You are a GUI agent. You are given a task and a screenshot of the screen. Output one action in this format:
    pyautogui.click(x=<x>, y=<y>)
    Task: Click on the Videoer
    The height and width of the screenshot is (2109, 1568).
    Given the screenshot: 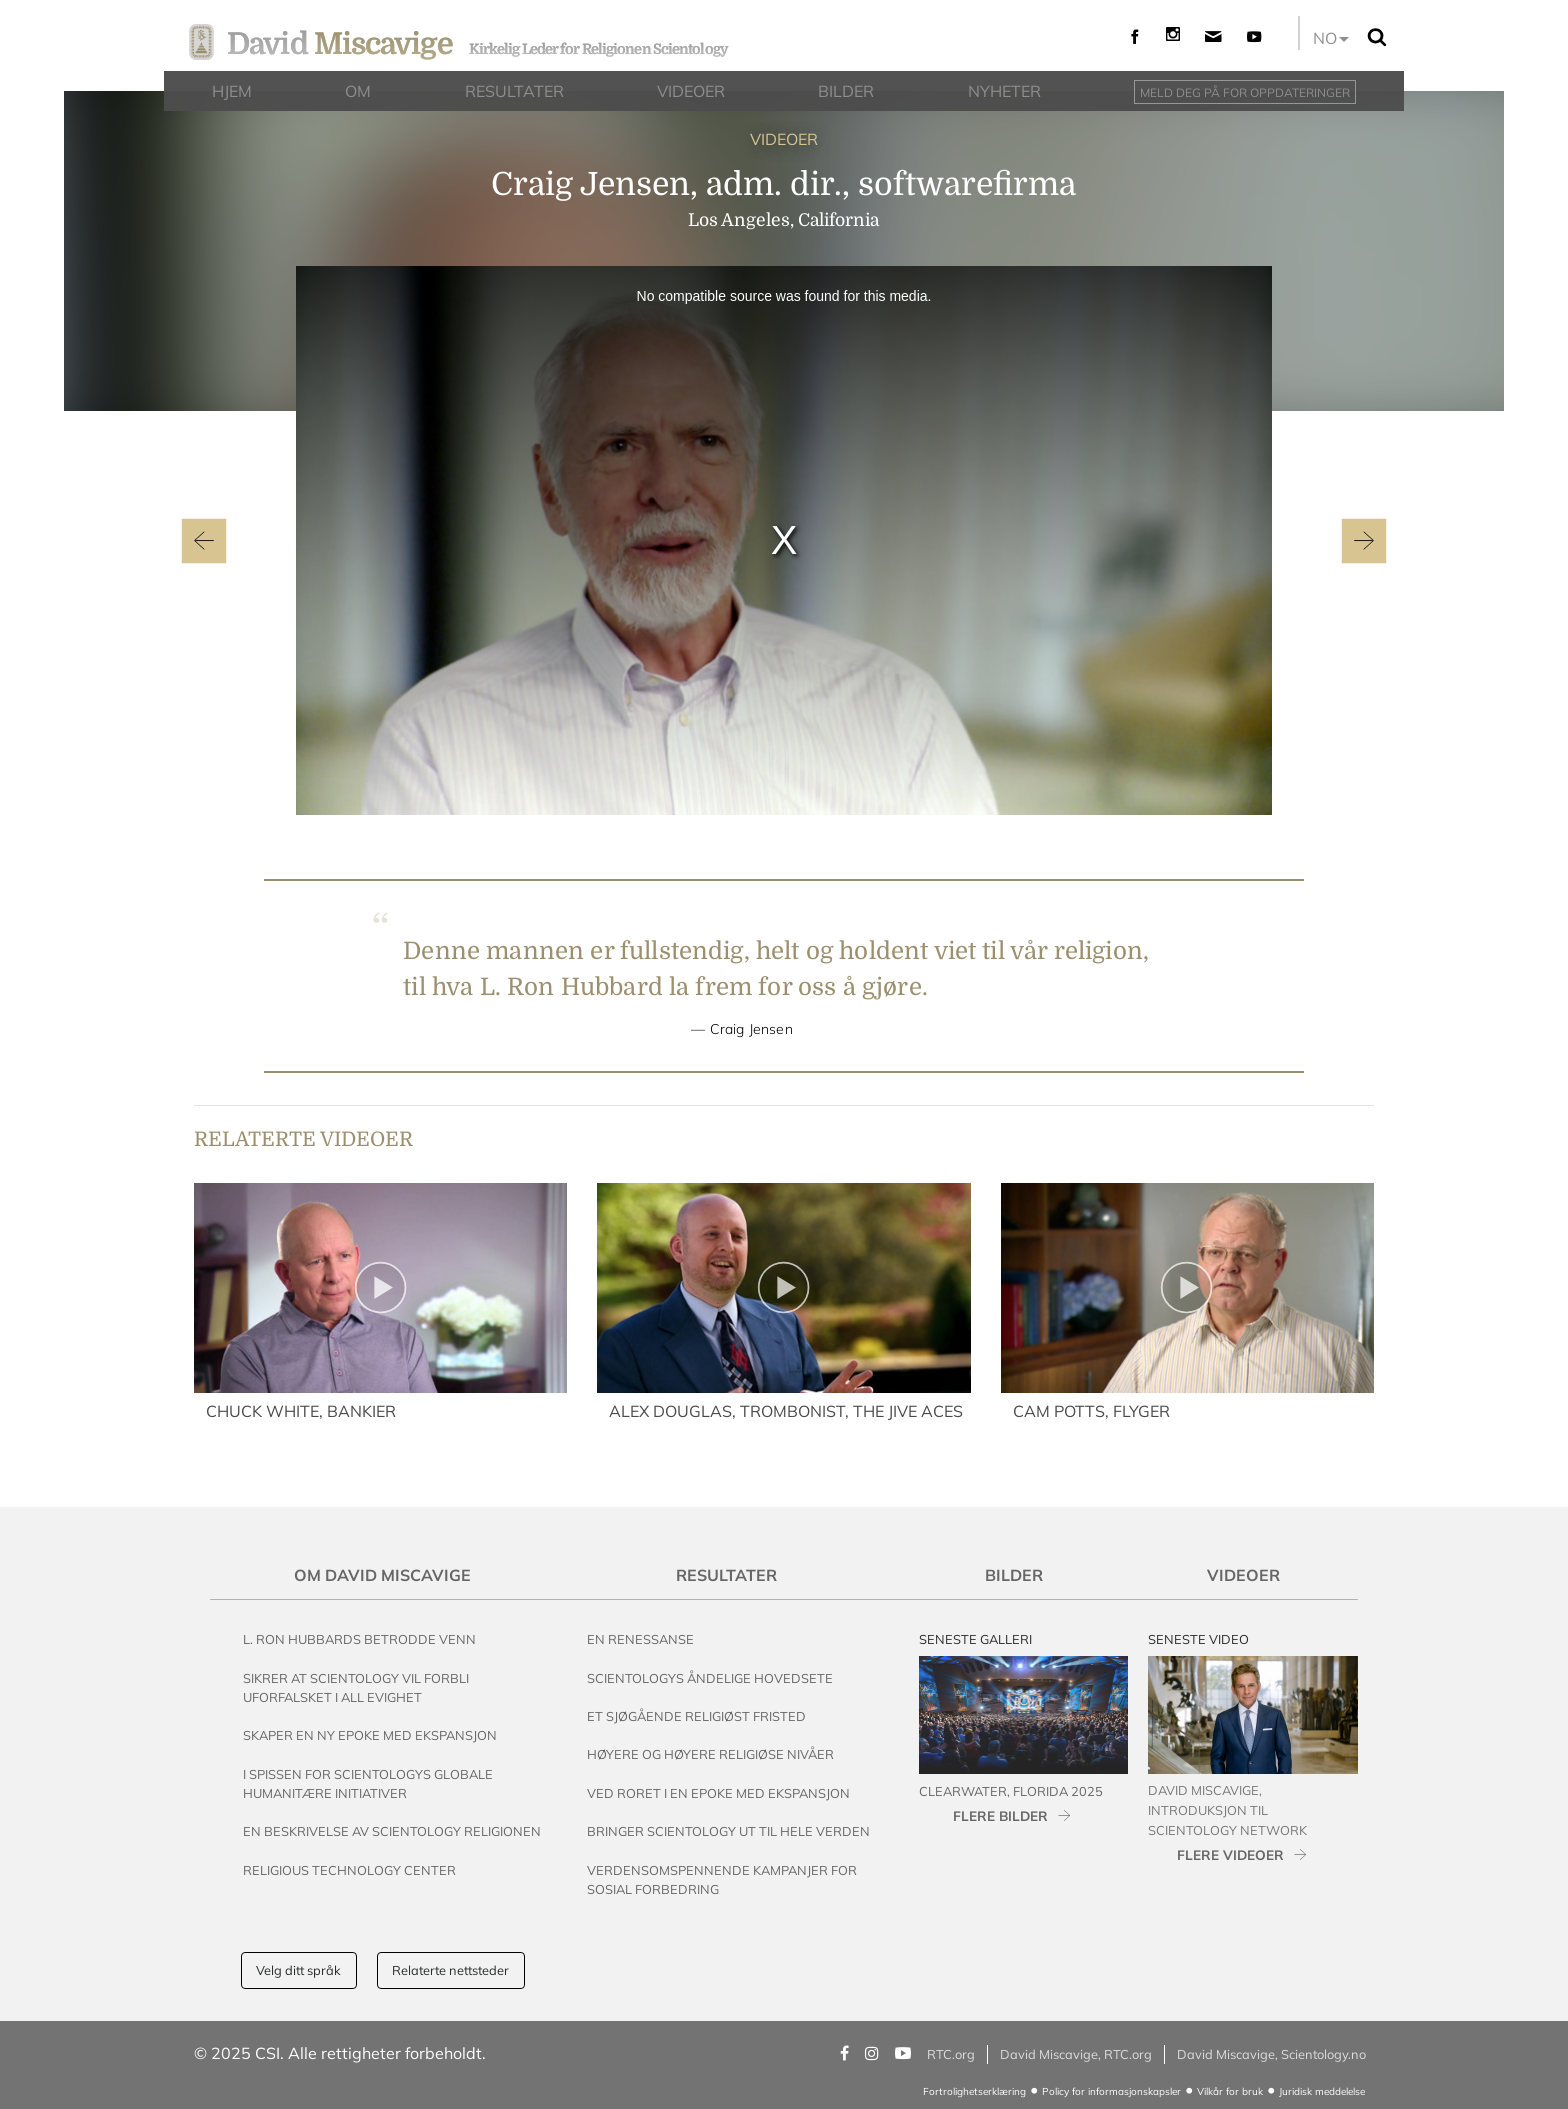 What is the action you would take?
    pyautogui.click(x=1243, y=1575)
    